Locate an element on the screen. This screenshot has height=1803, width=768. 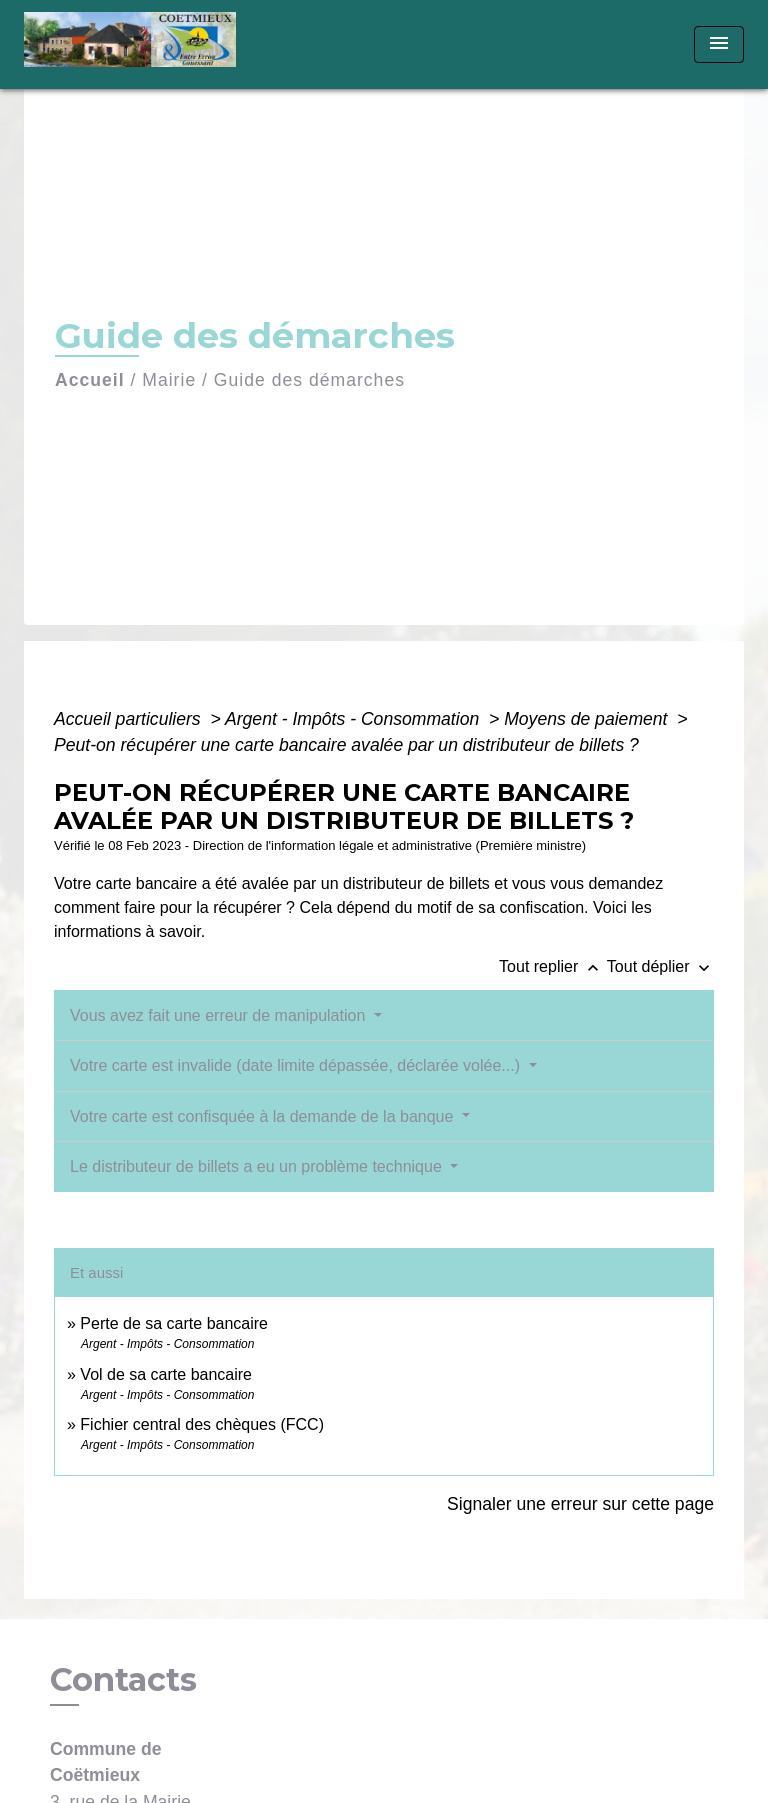
Votre carte est confisquée à la demande de la banque is located at coordinates (264, 1116).